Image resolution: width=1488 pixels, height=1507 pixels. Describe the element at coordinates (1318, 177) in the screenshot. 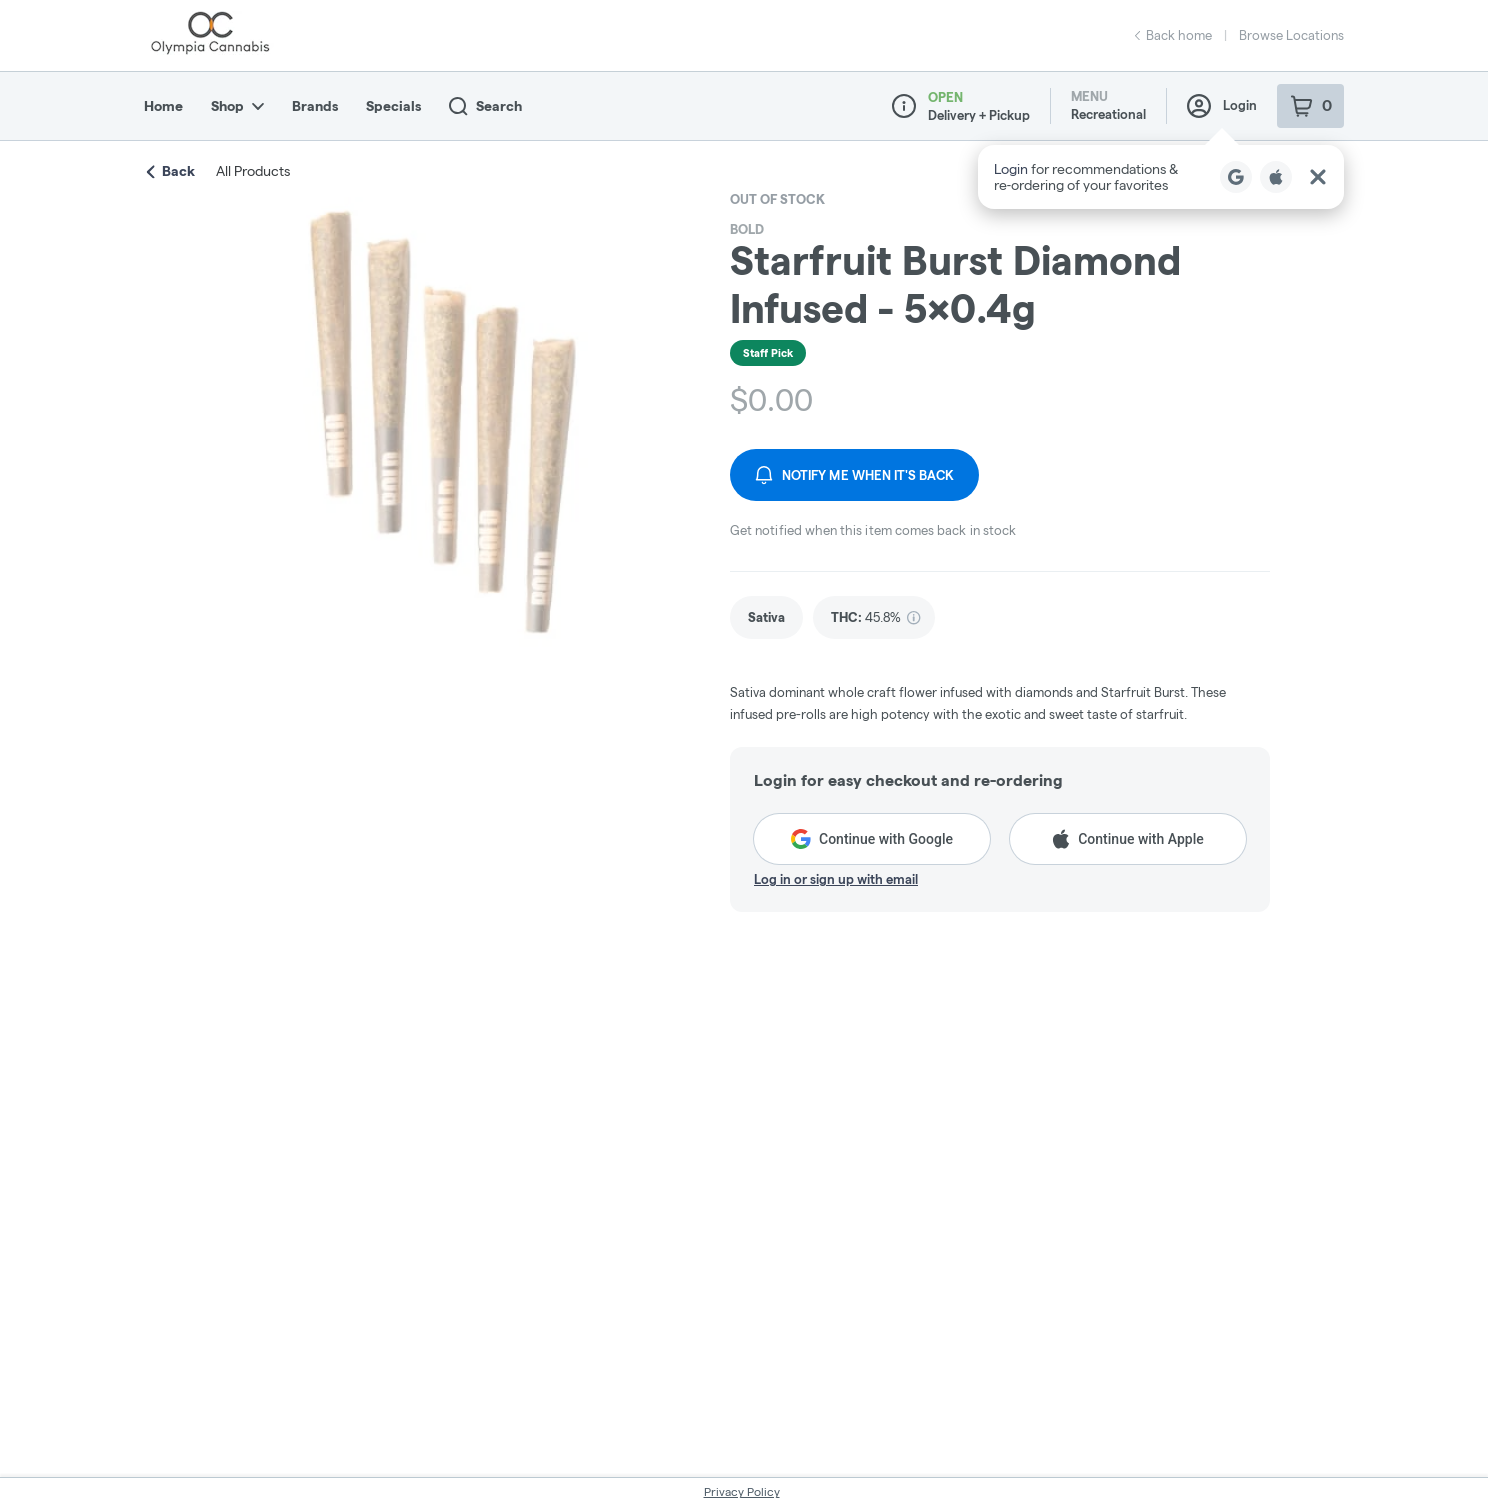

I see `[Close Login Nudge]` at that location.